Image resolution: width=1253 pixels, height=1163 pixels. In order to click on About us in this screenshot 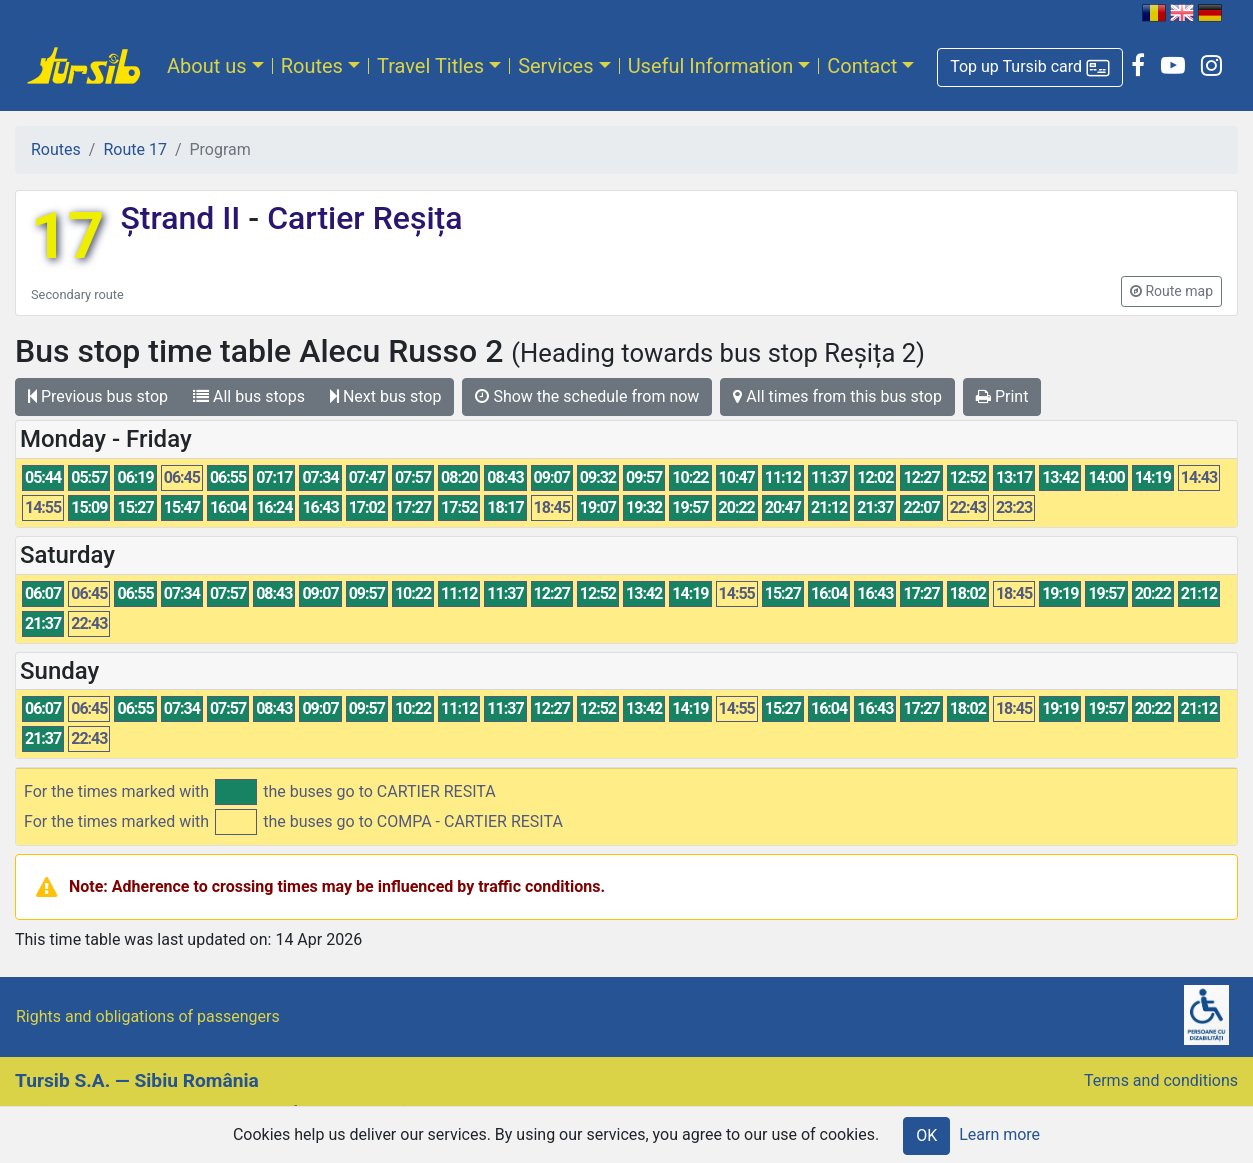, I will do `click(207, 66)`.